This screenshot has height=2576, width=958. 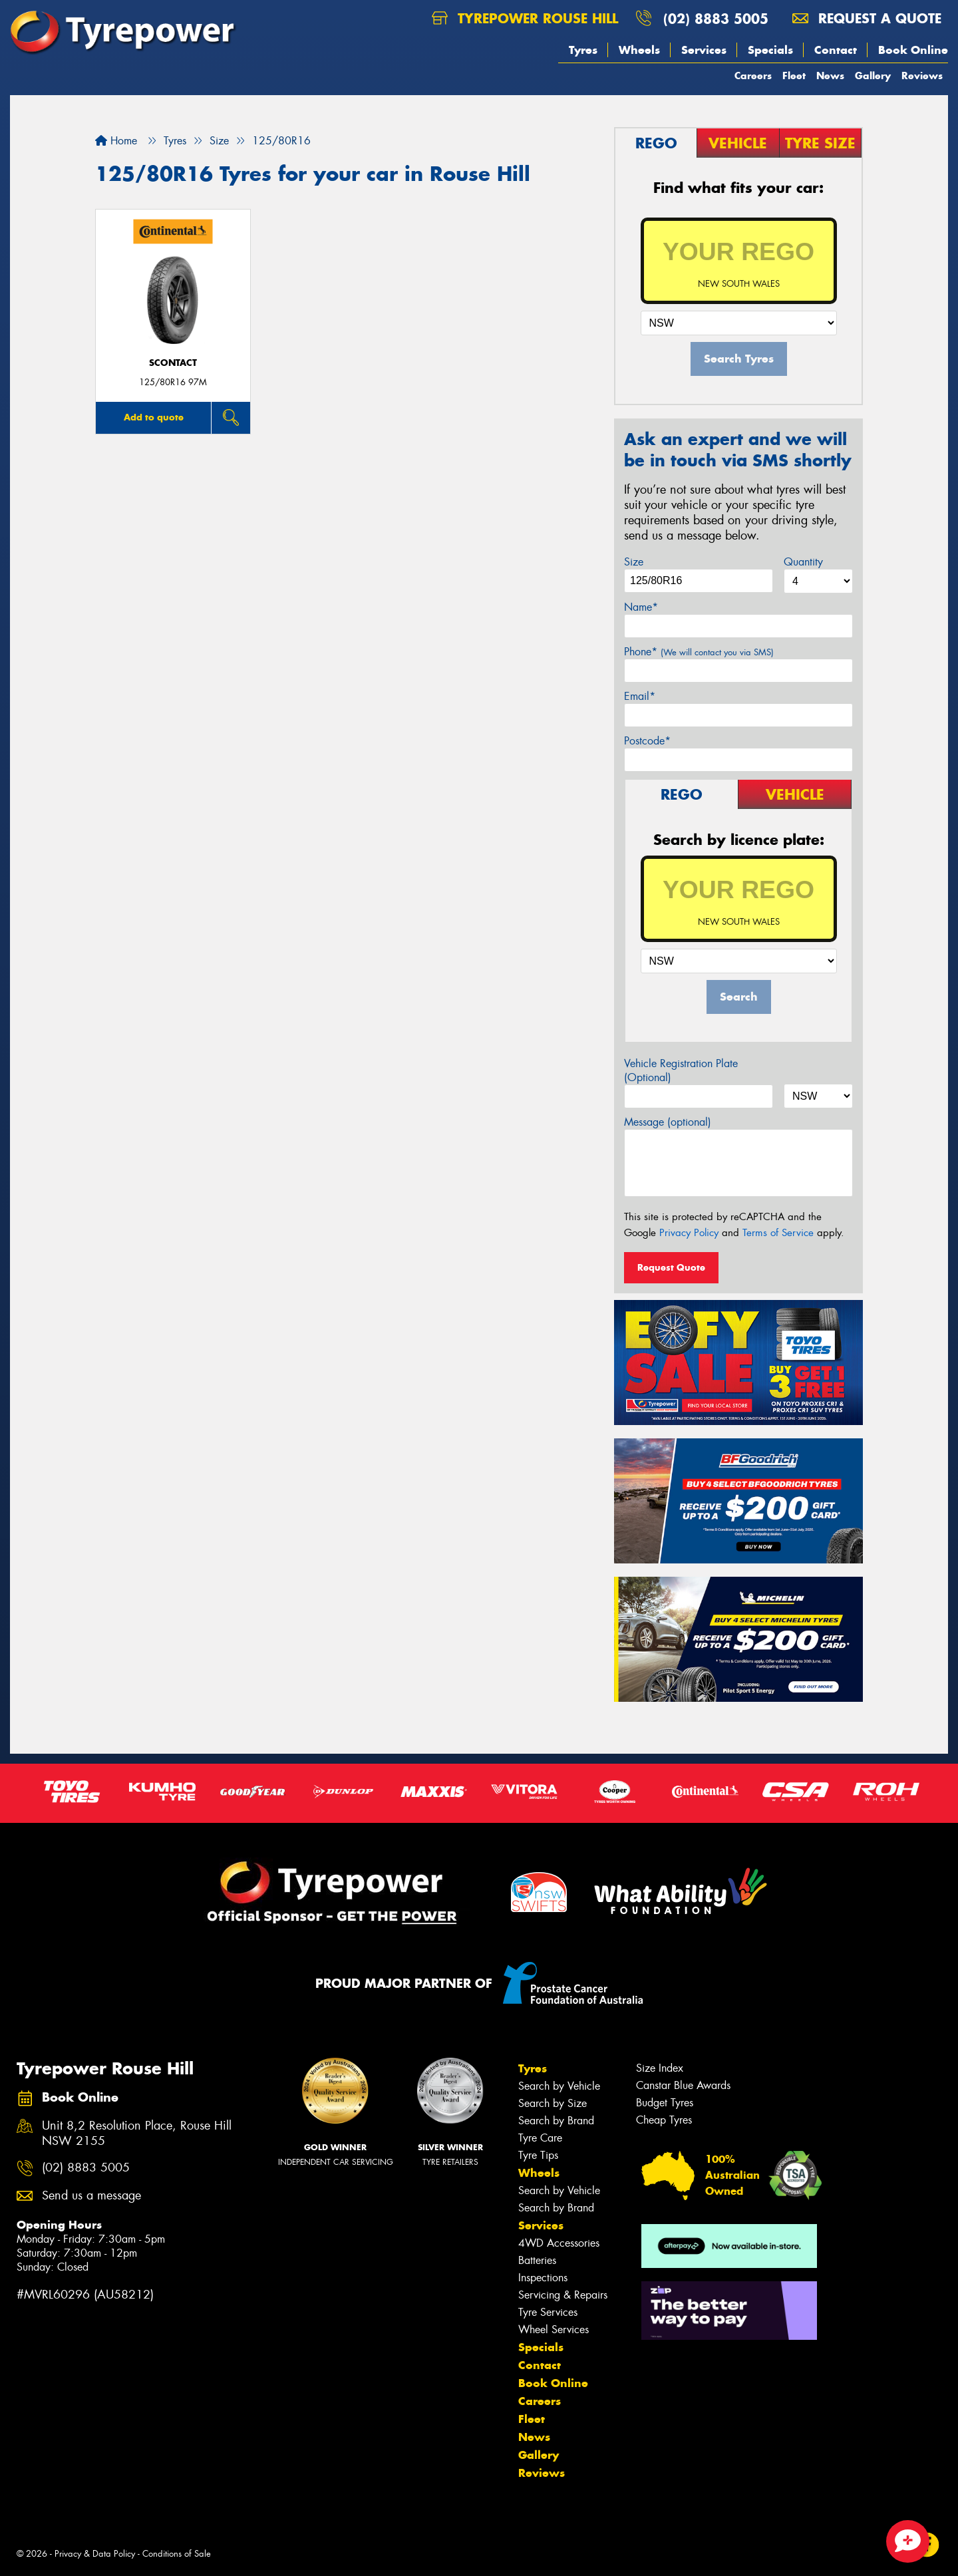 I want to click on Email*, so click(x=639, y=696).